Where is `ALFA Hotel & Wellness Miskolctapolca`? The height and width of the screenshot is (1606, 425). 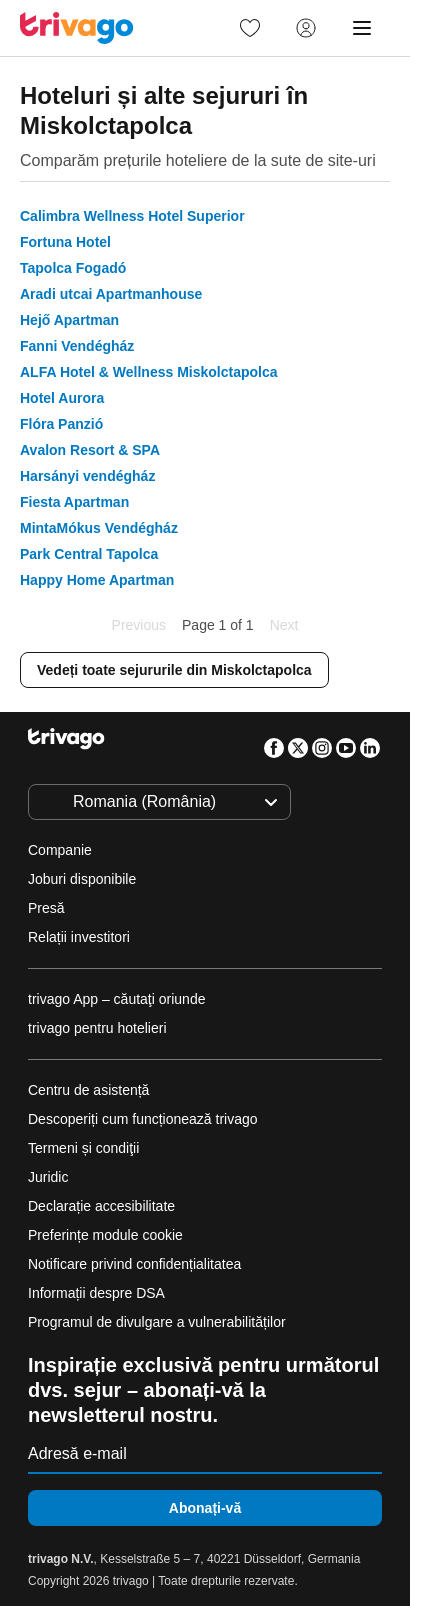
ALFA Hotel & Wellness Miskolctapolca is located at coordinates (149, 372).